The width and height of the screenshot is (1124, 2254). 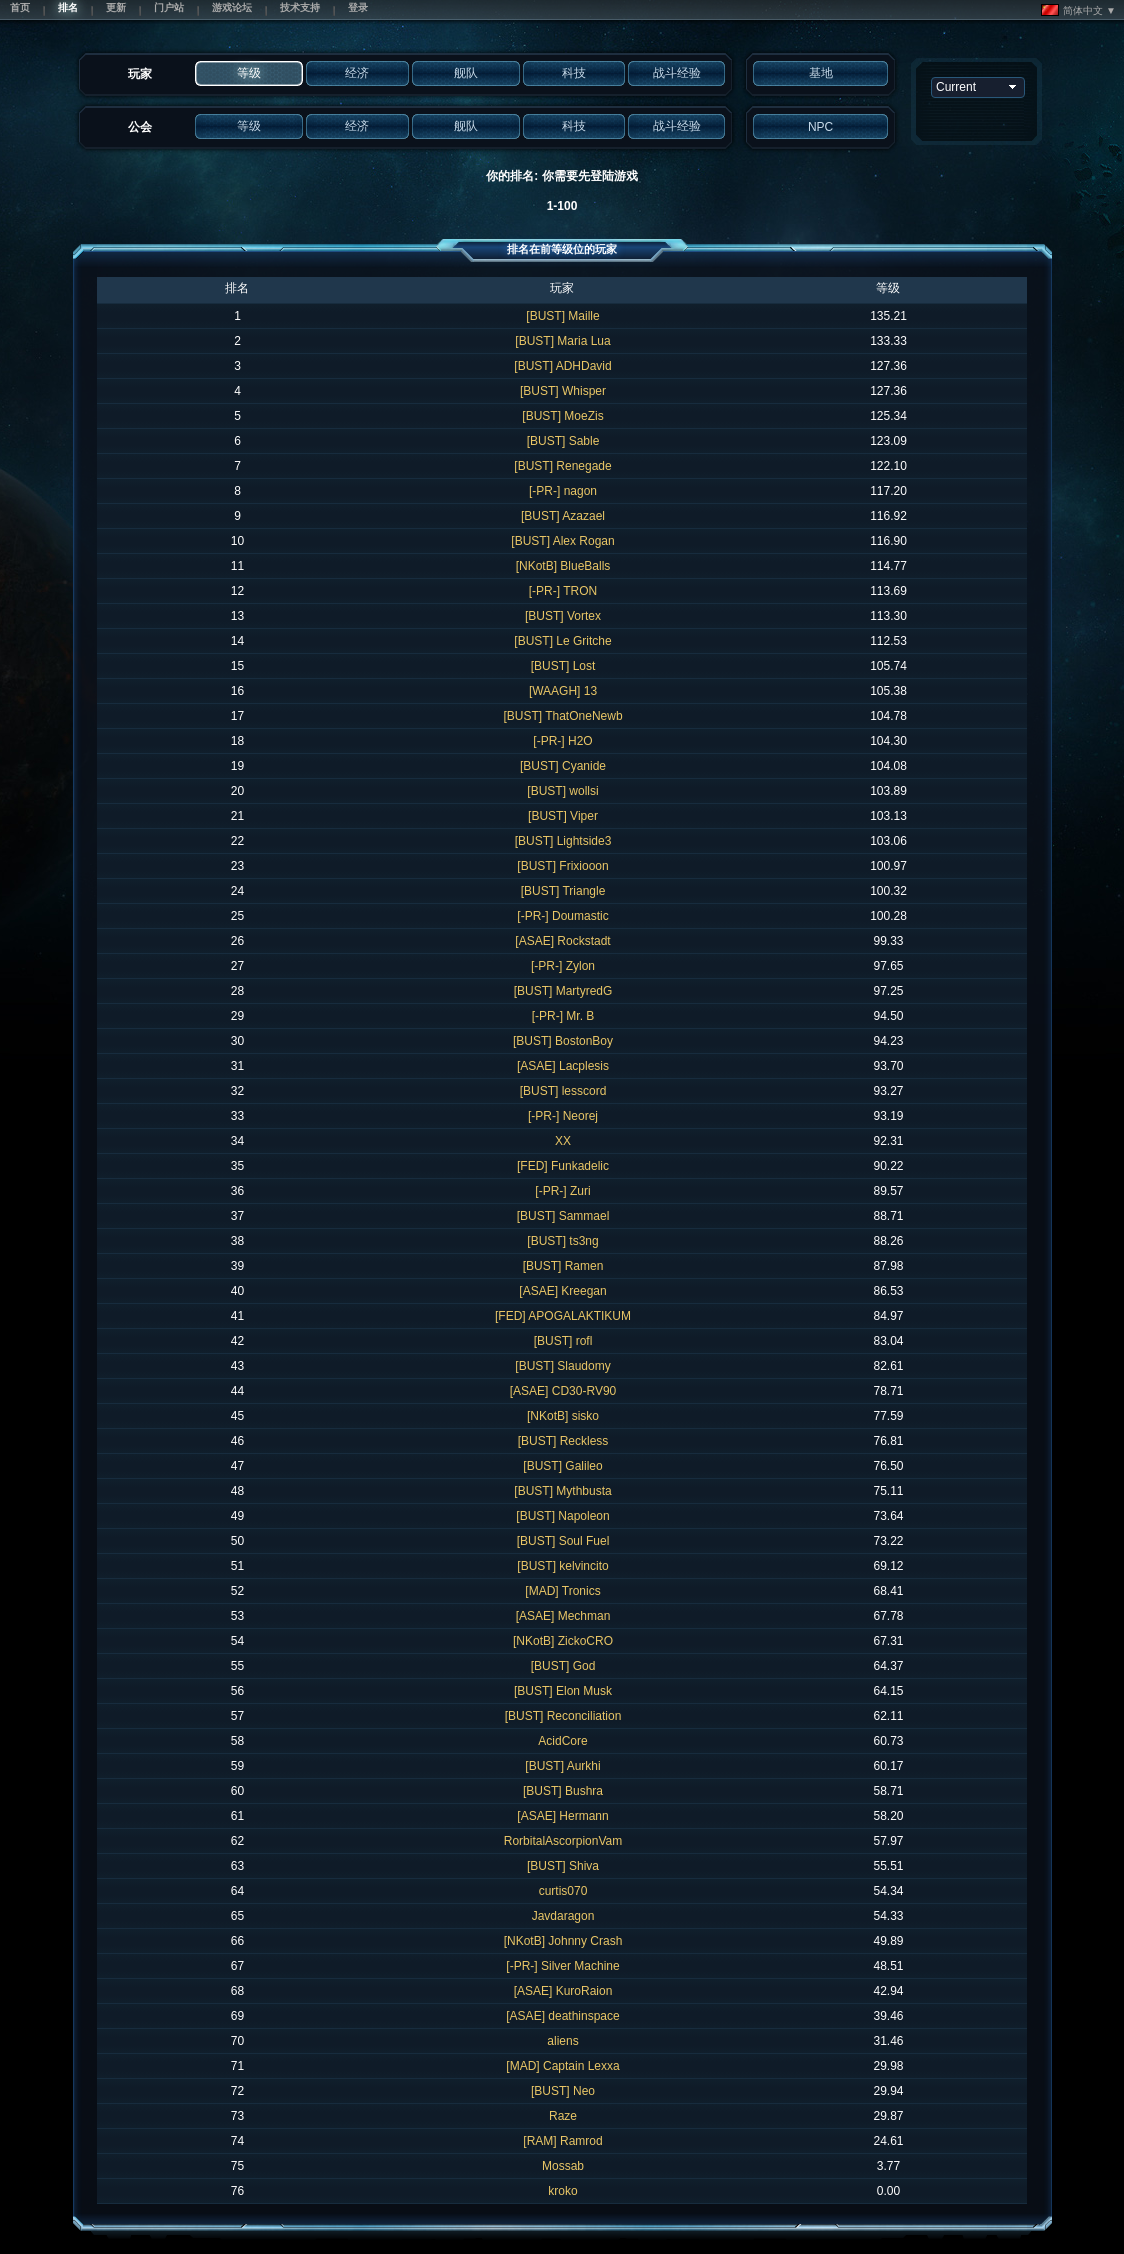 What do you see at coordinates (562, 1291) in the screenshot?
I see `[ASAE] Kreegan` at bounding box center [562, 1291].